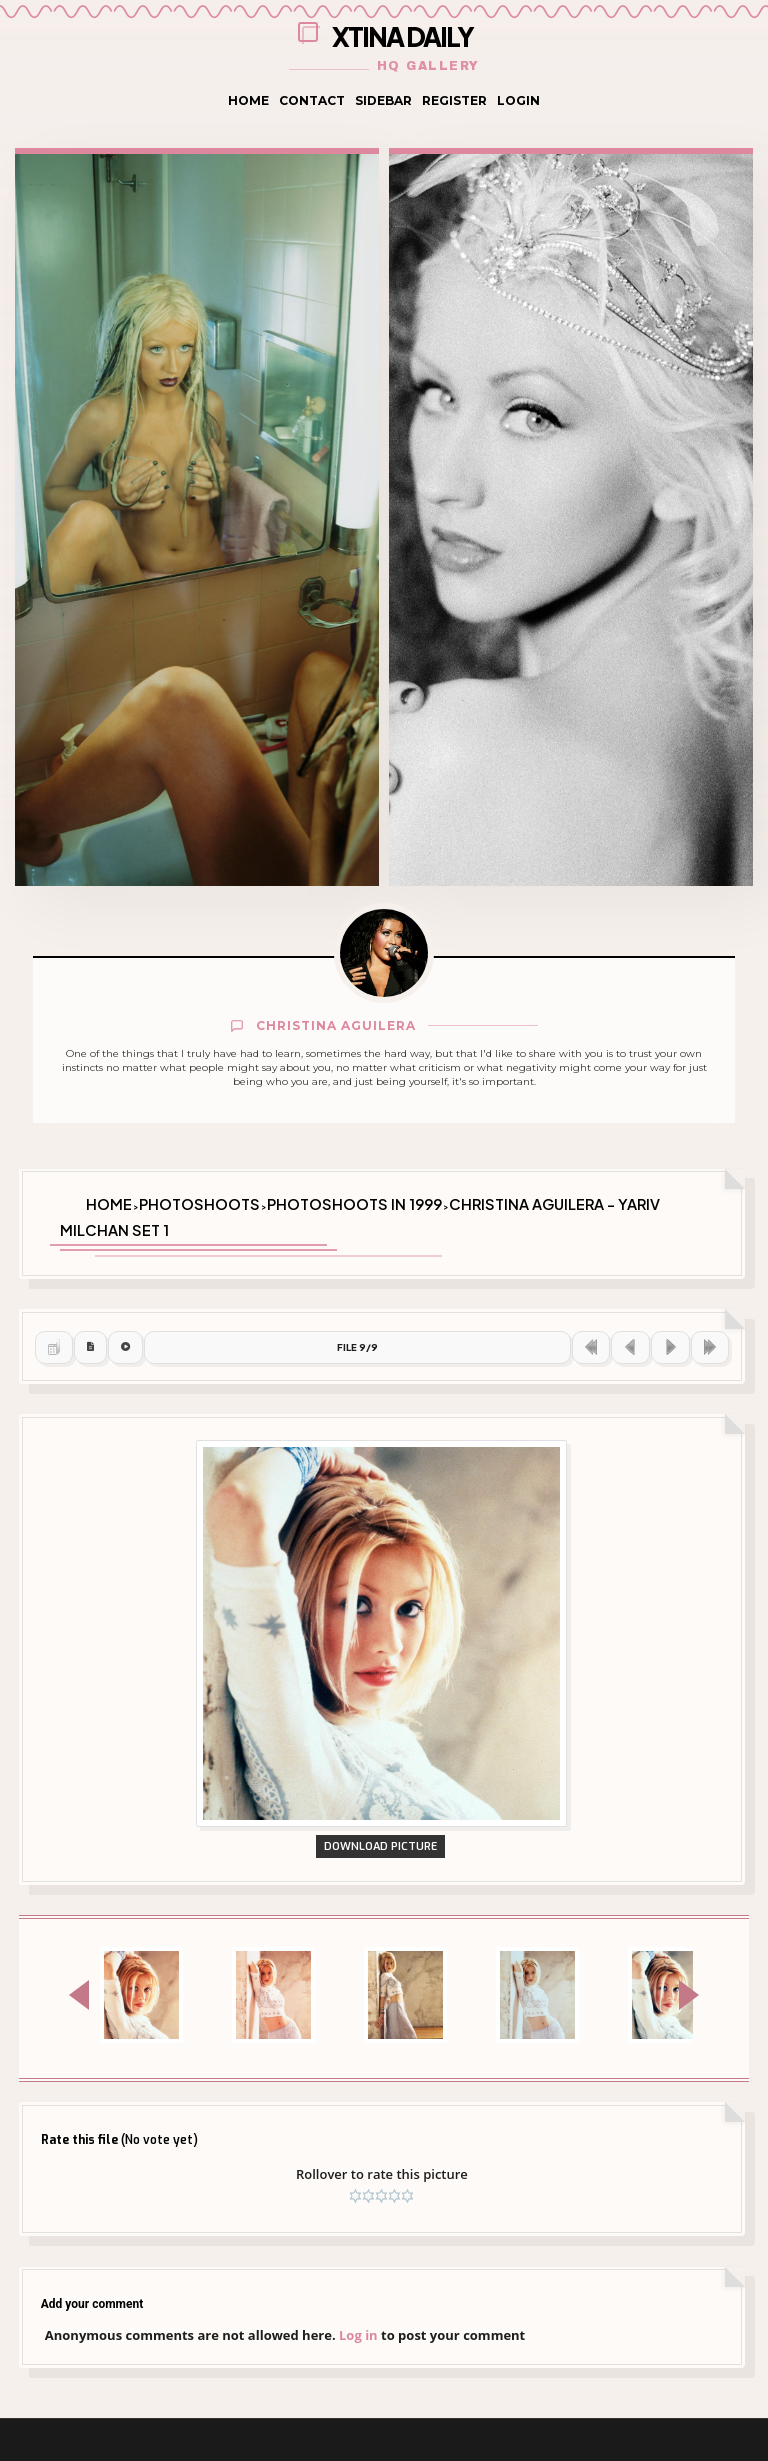  I want to click on Photoshoots, so click(199, 1199).